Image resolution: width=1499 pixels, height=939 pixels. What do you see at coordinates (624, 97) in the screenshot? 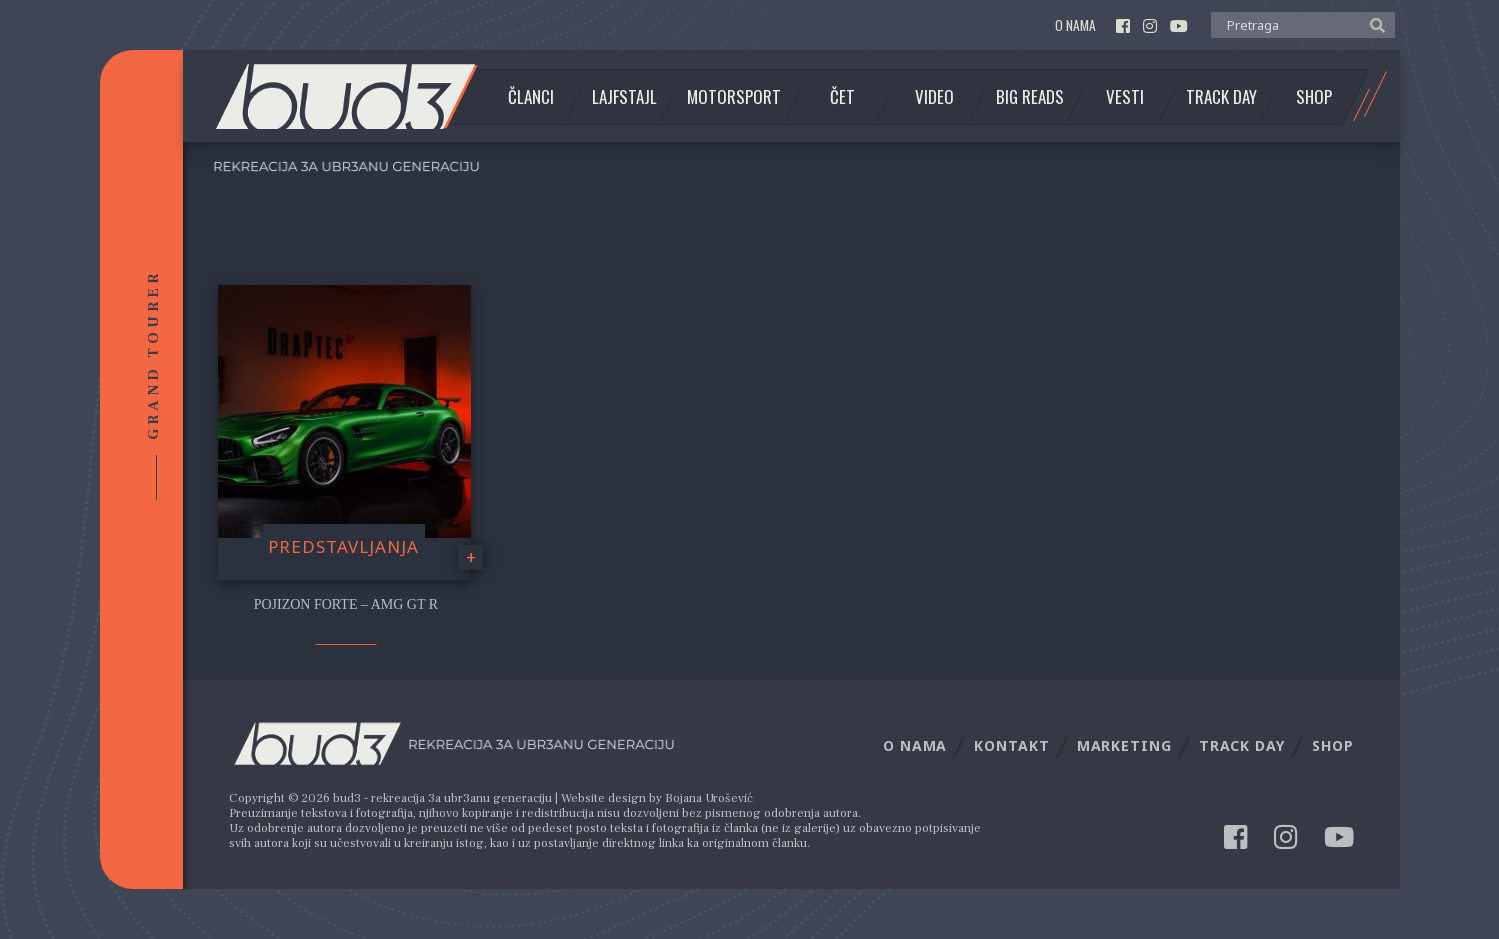
I see `Lajfstajl` at bounding box center [624, 97].